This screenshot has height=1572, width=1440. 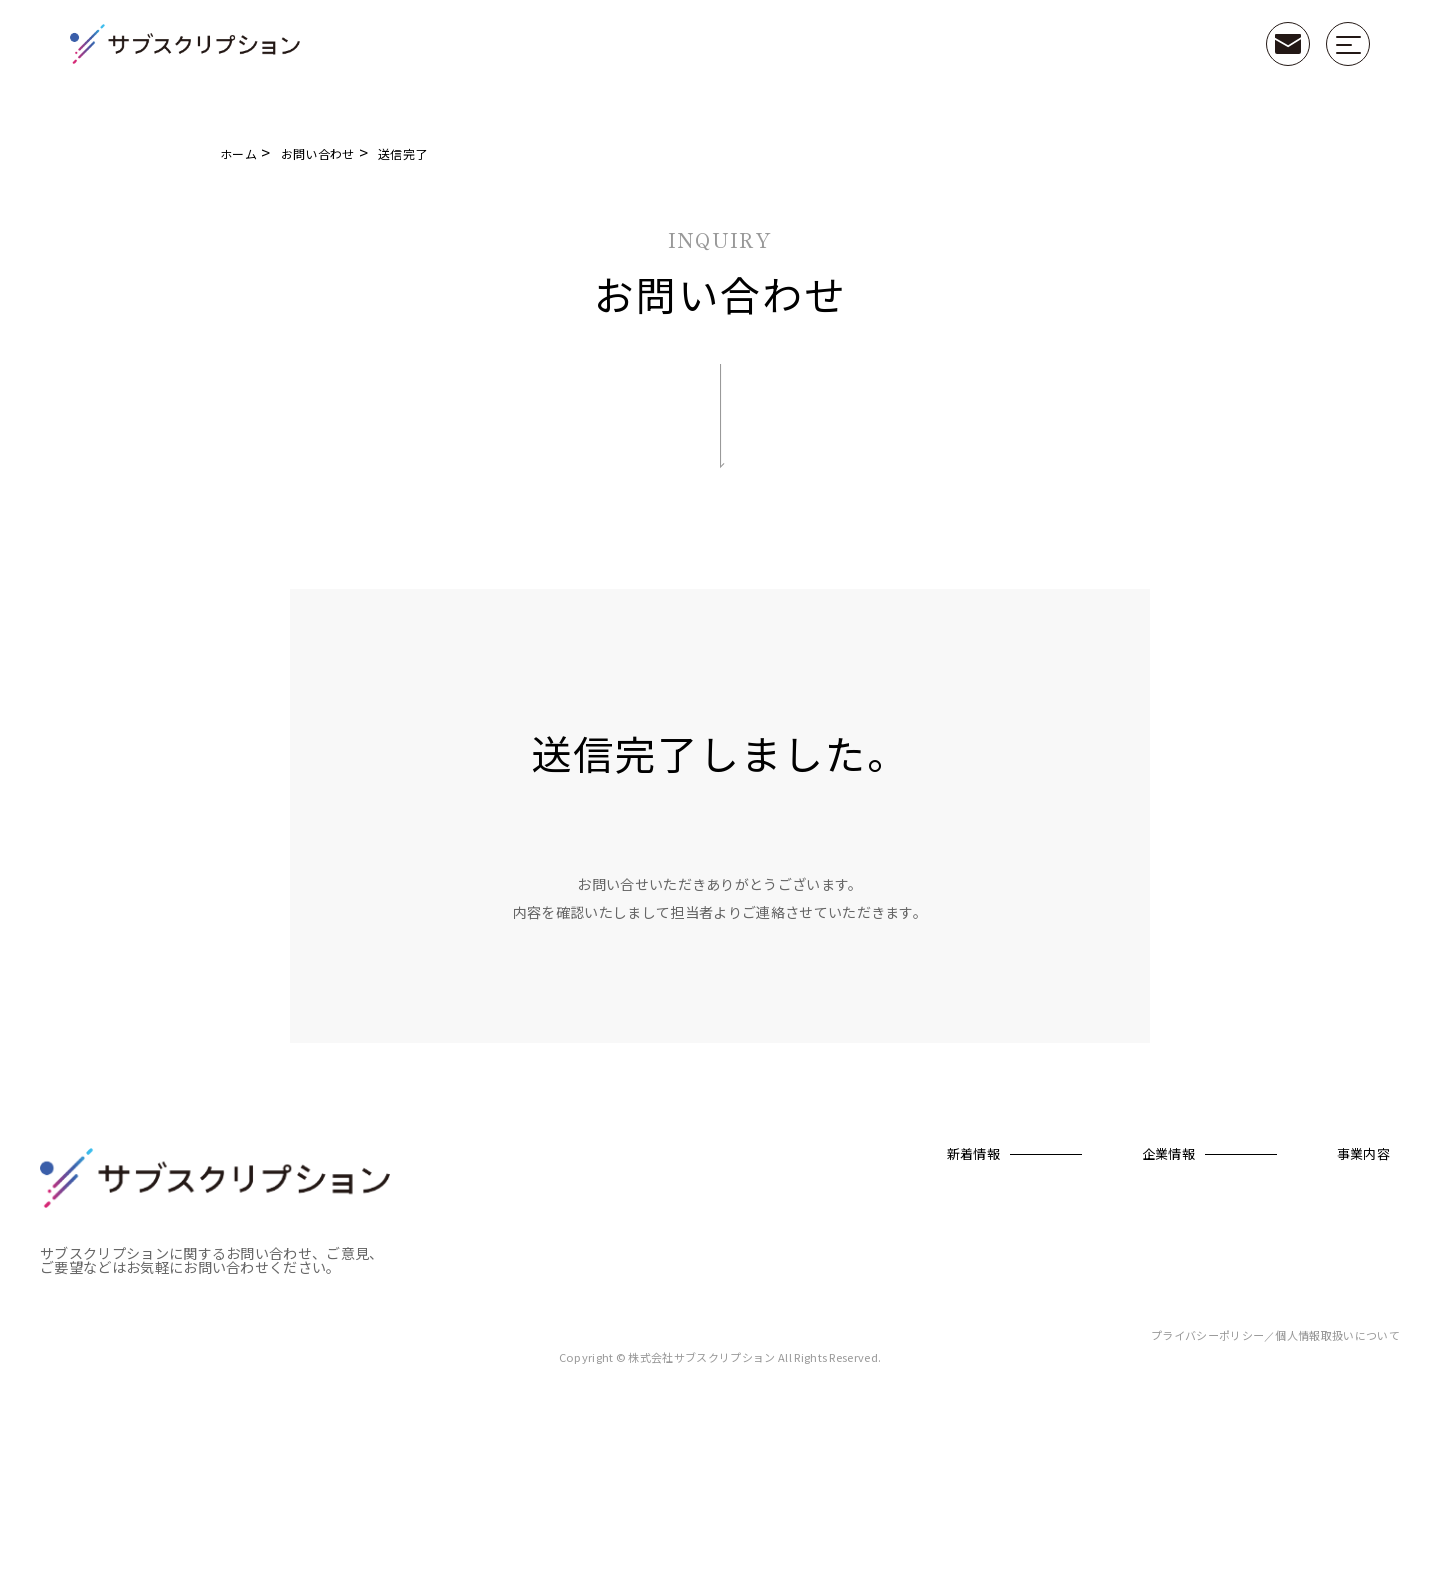 I want to click on 決済, so click(x=1305, y=1271).